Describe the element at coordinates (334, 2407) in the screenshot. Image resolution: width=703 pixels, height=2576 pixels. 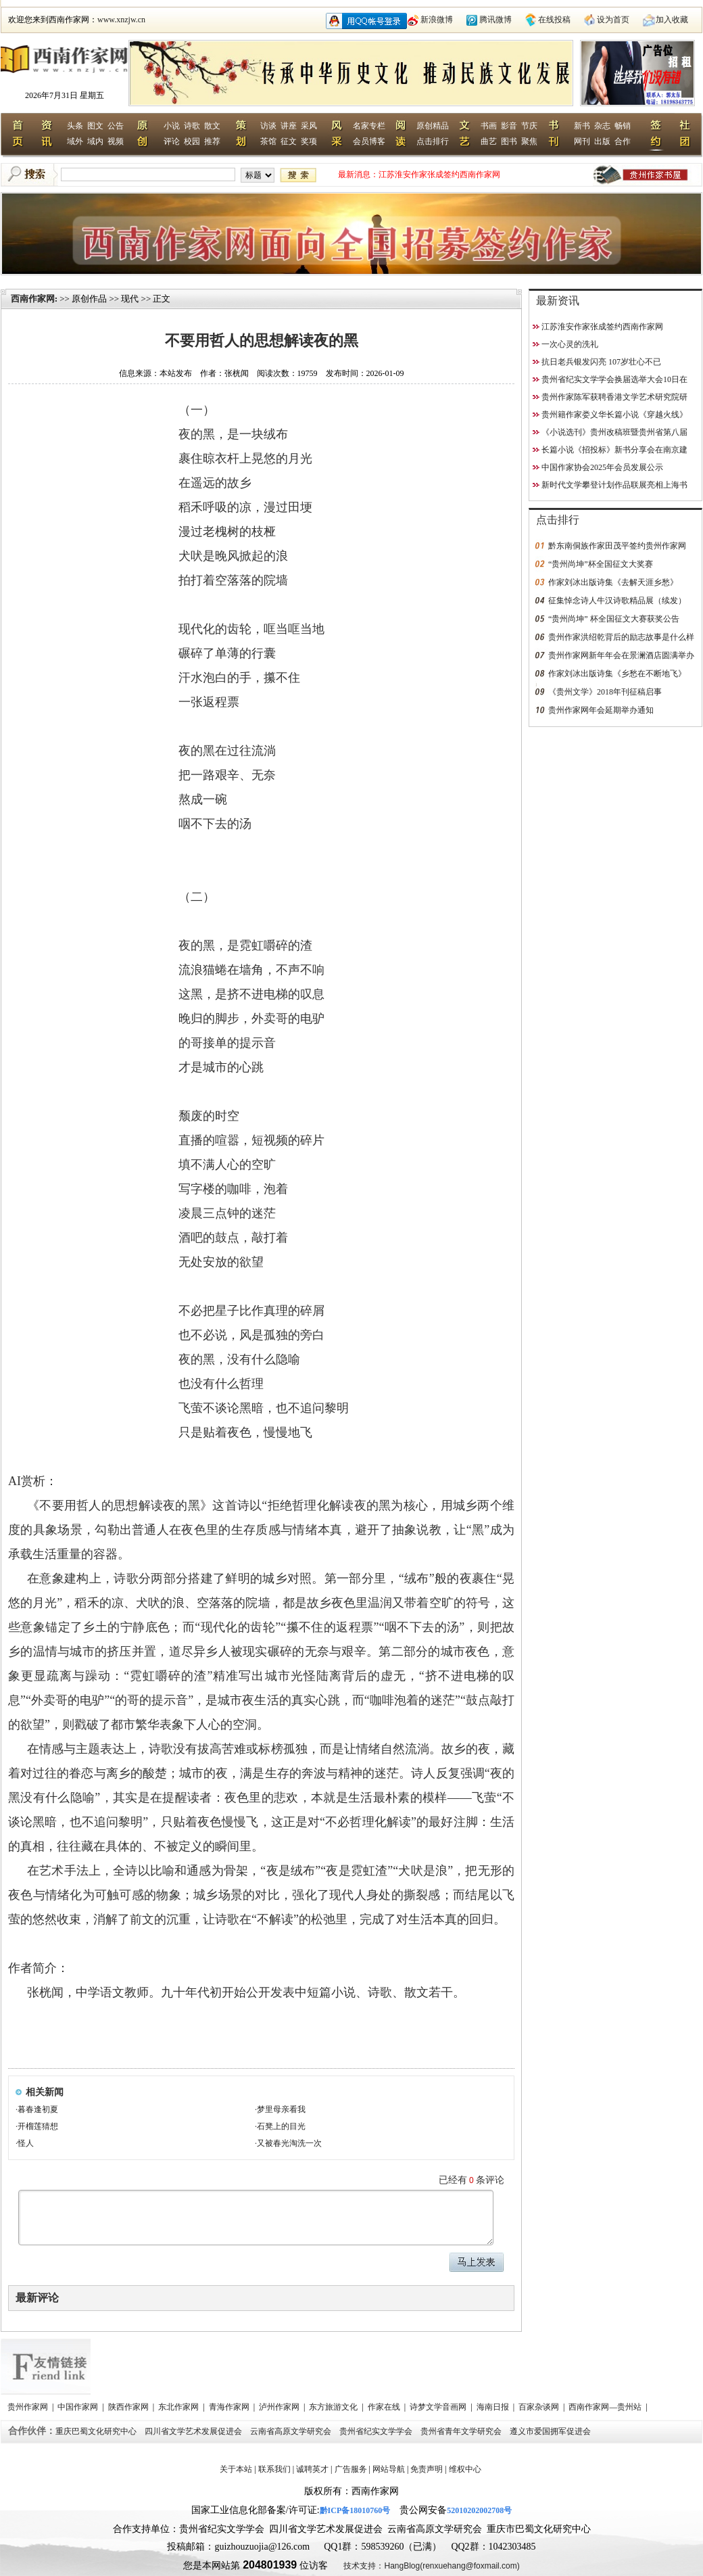
I see `东方旅游文化` at that location.